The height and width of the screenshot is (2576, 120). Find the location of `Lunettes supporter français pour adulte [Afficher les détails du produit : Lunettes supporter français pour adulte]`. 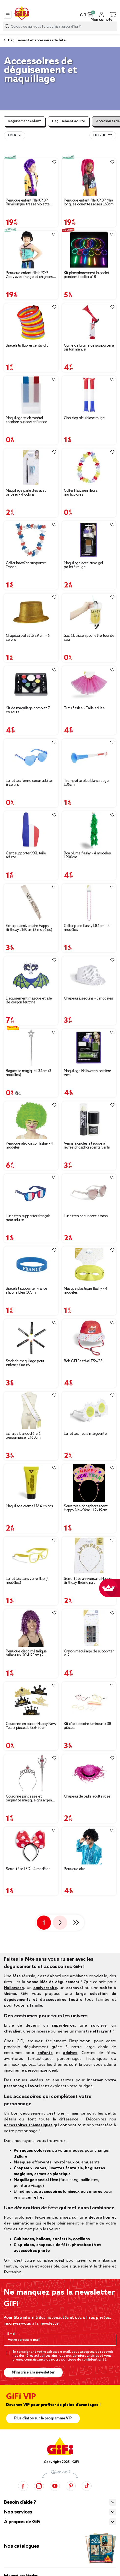

Lunettes supporter français pour adulte [Afficher les détails du produit : Lunettes supporter français pour adulte] is located at coordinates (28, 1218).